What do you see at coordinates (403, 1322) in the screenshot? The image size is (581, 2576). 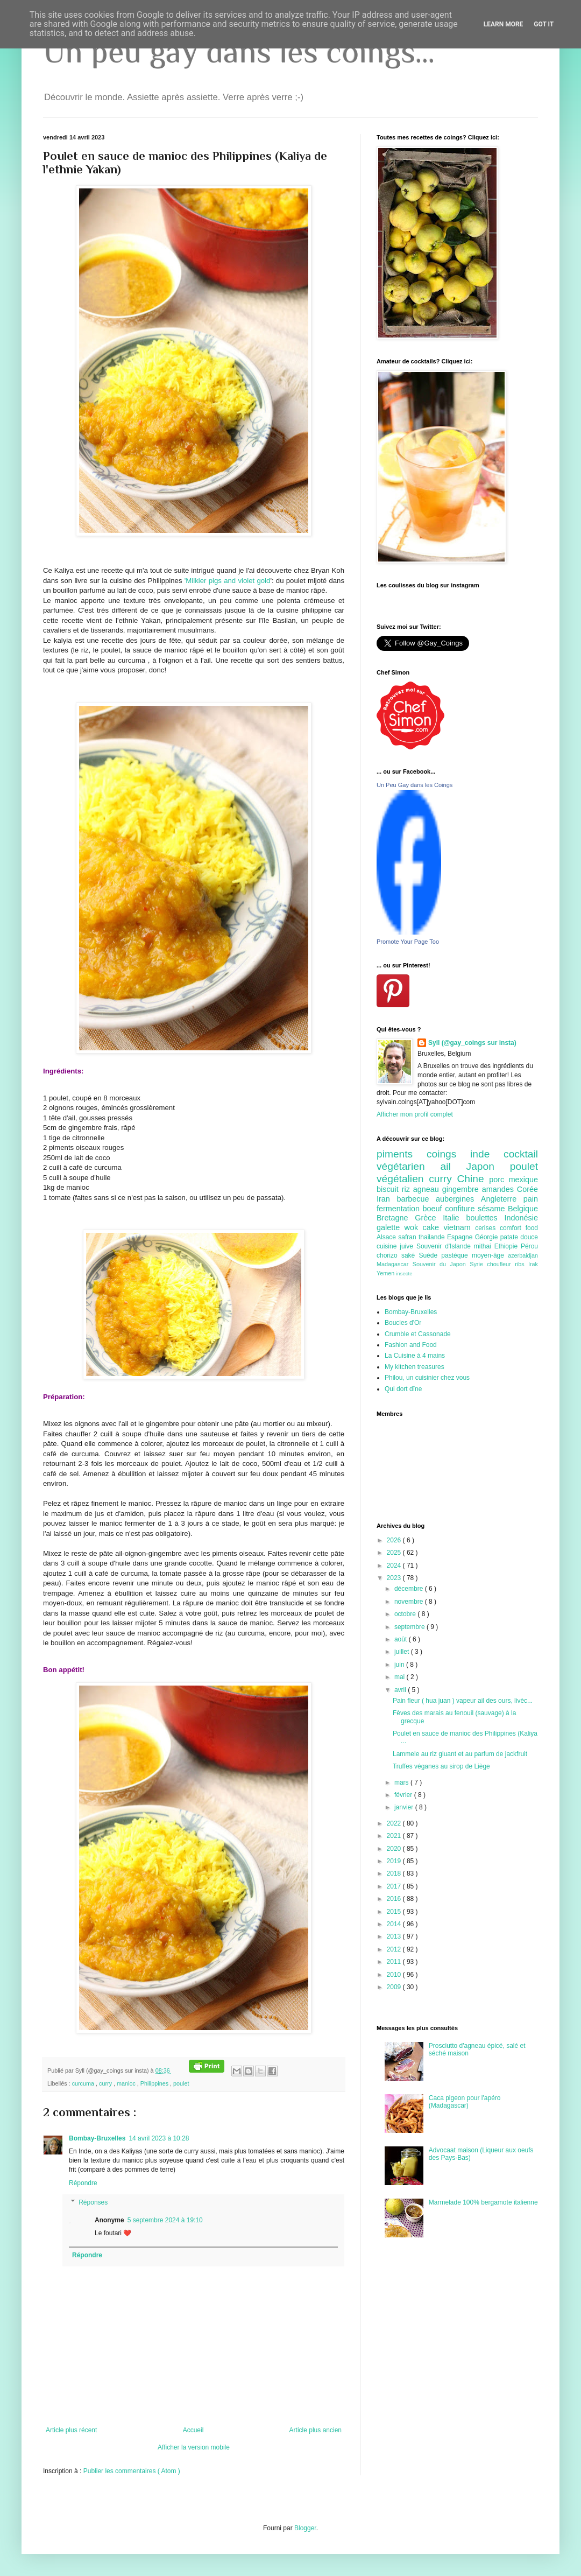 I see `Boucles d'Or` at bounding box center [403, 1322].